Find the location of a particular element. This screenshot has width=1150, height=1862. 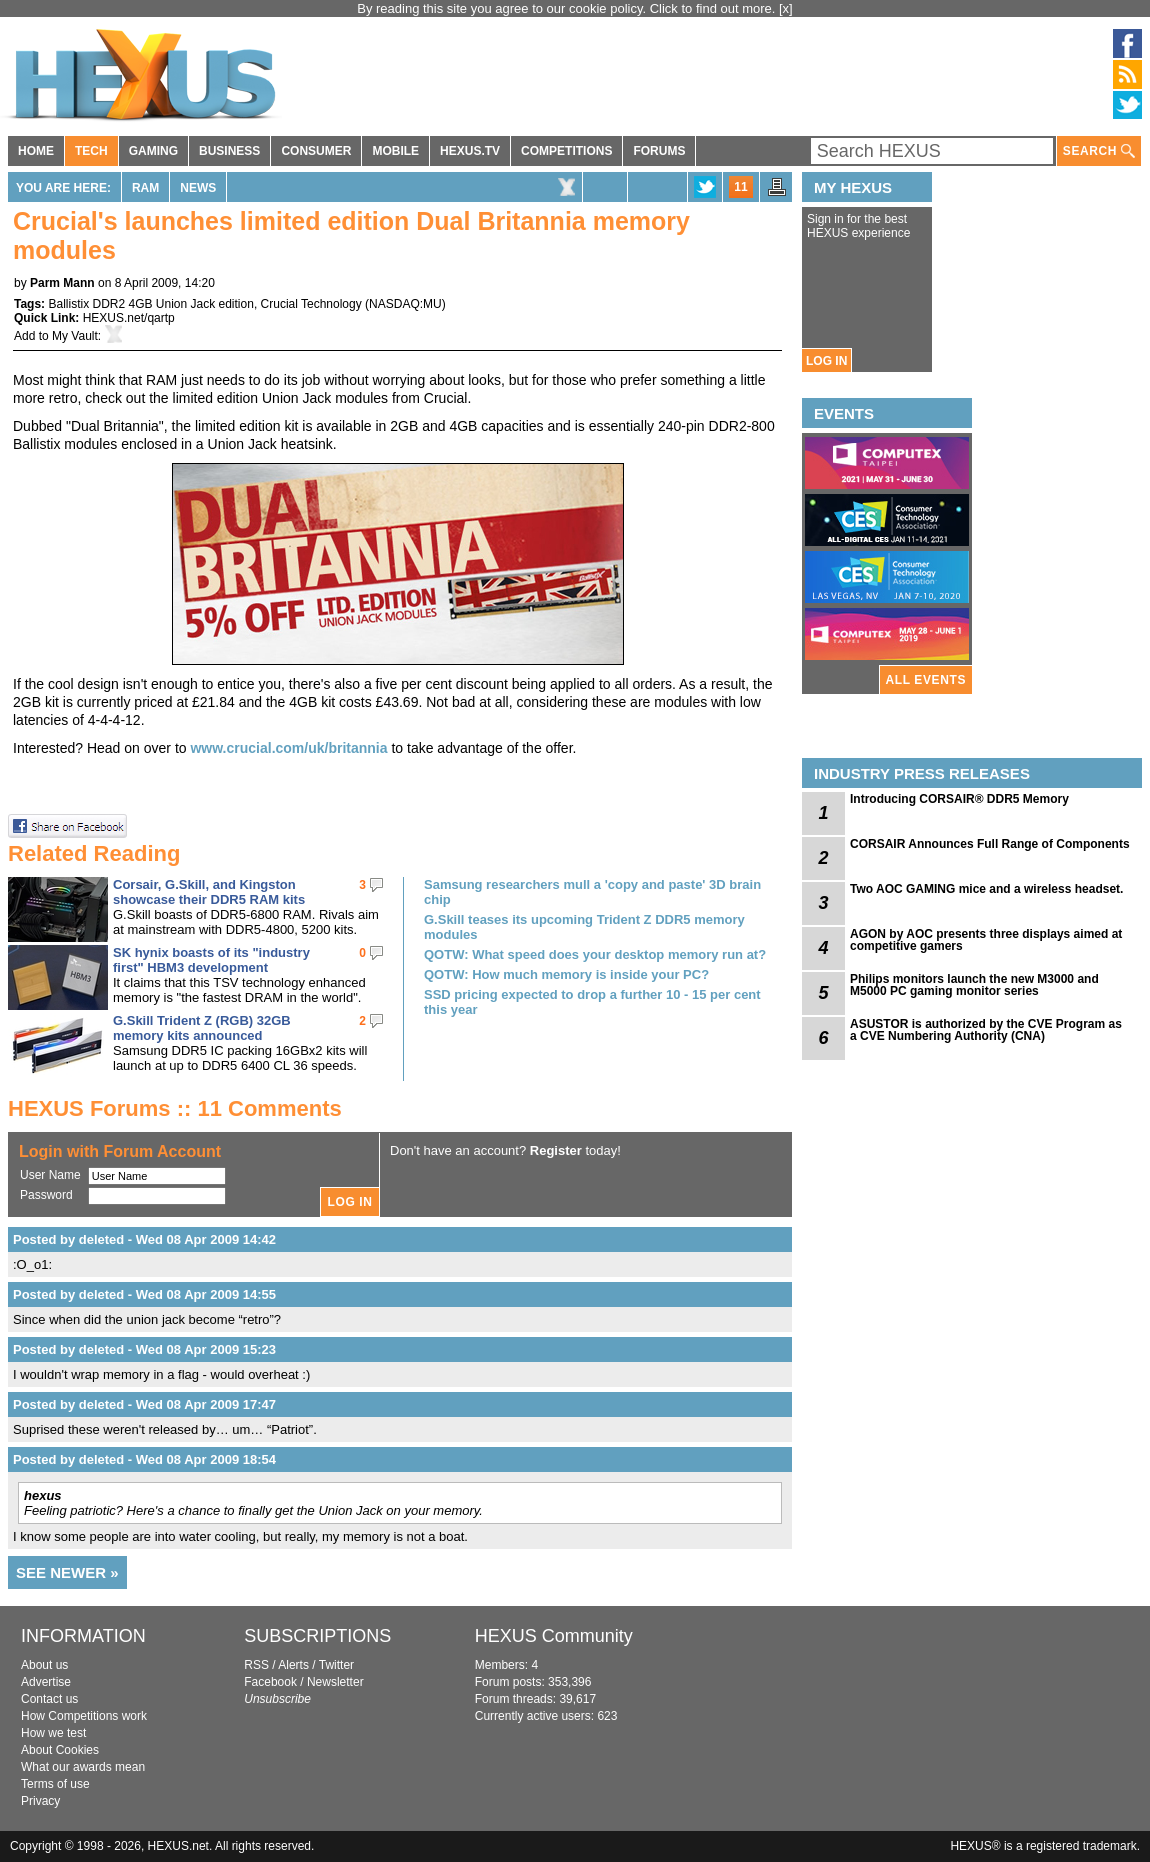

Terms of use is located at coordinates (55, 1784).